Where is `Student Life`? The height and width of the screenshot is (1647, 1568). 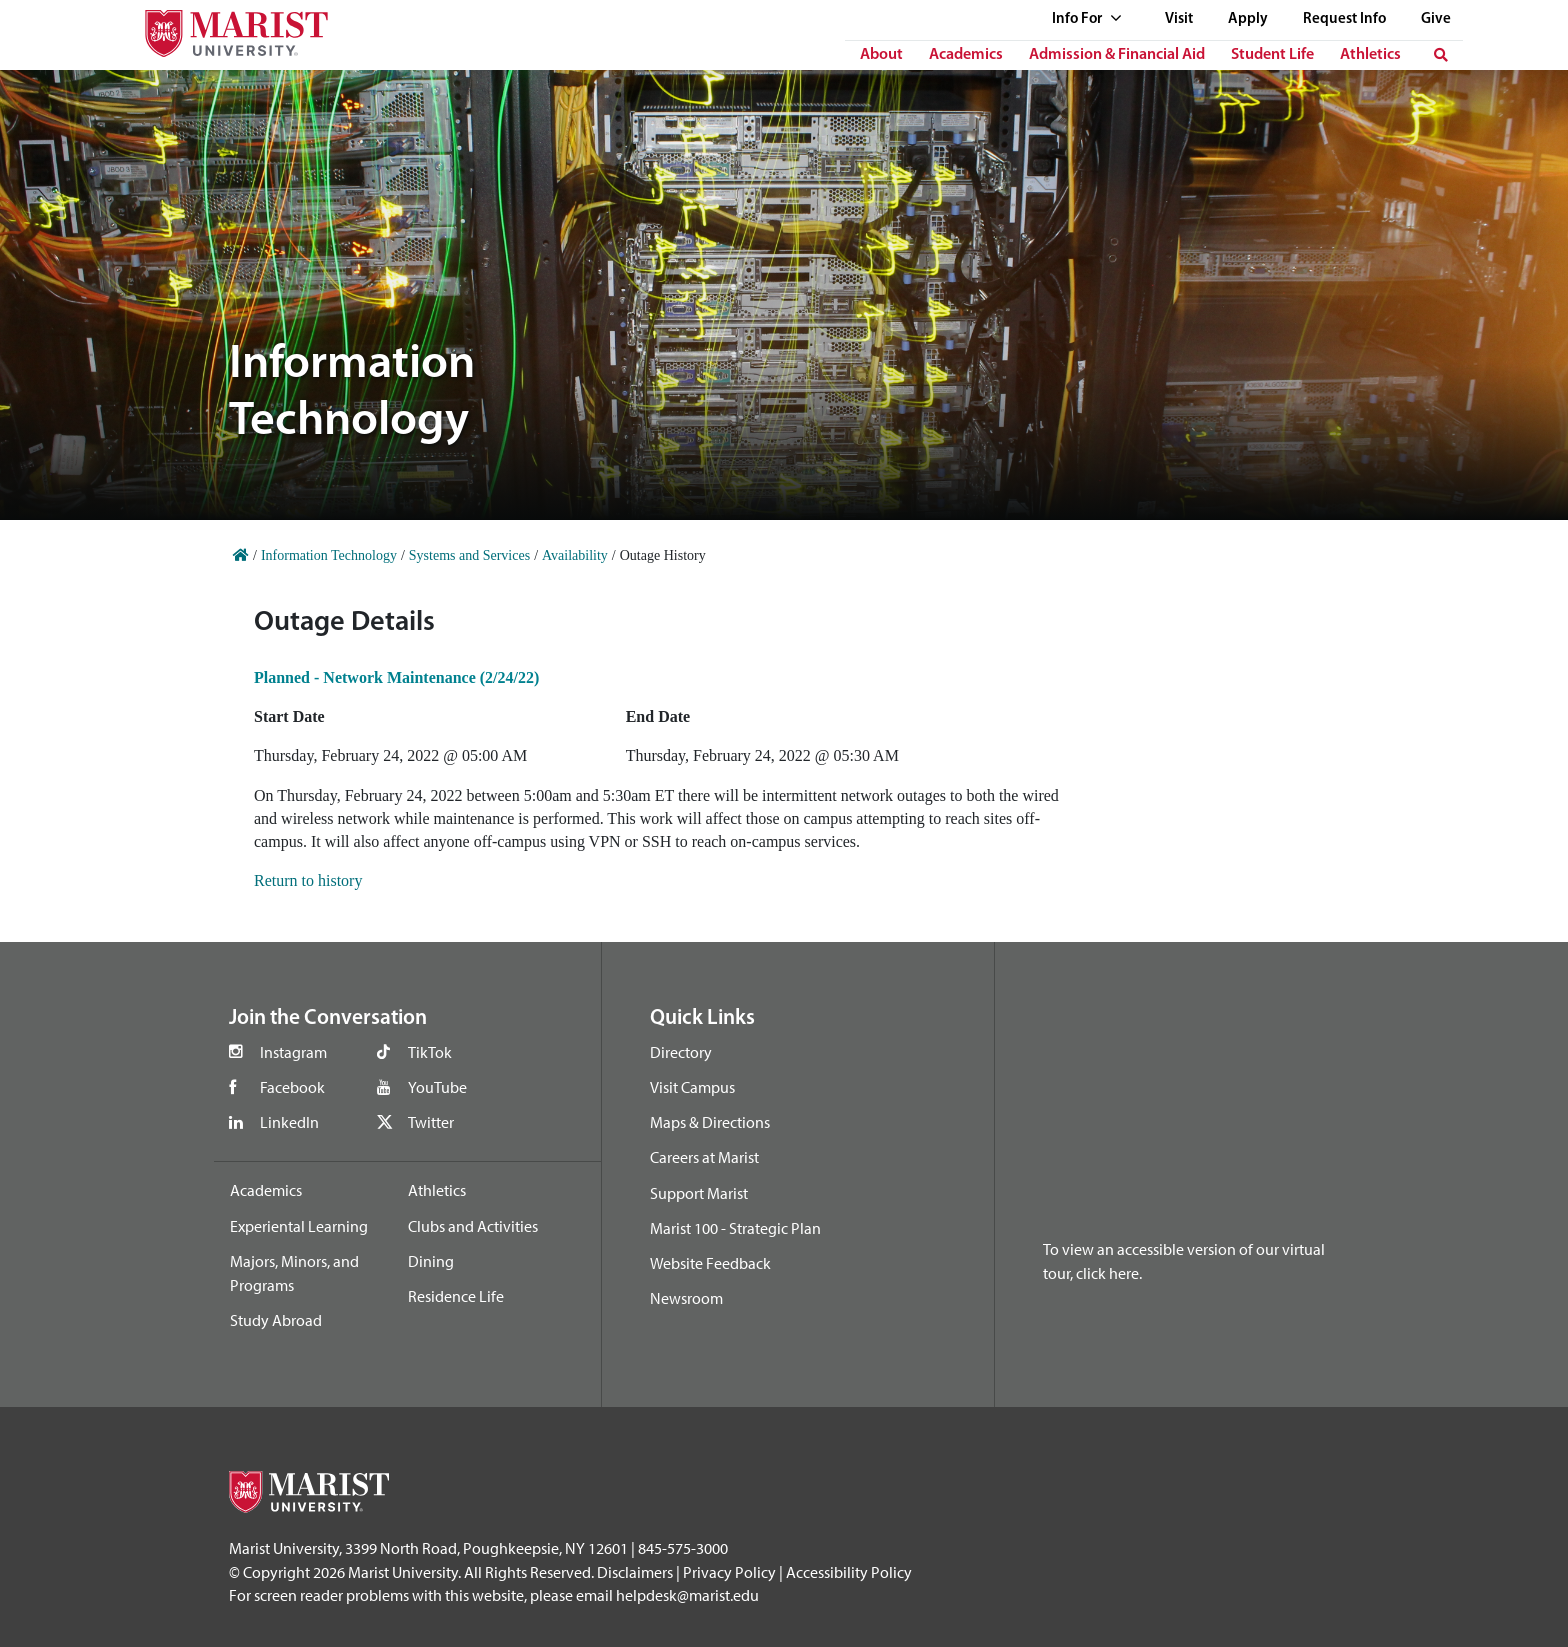
Student Life is located at coordinates (1272, 55).